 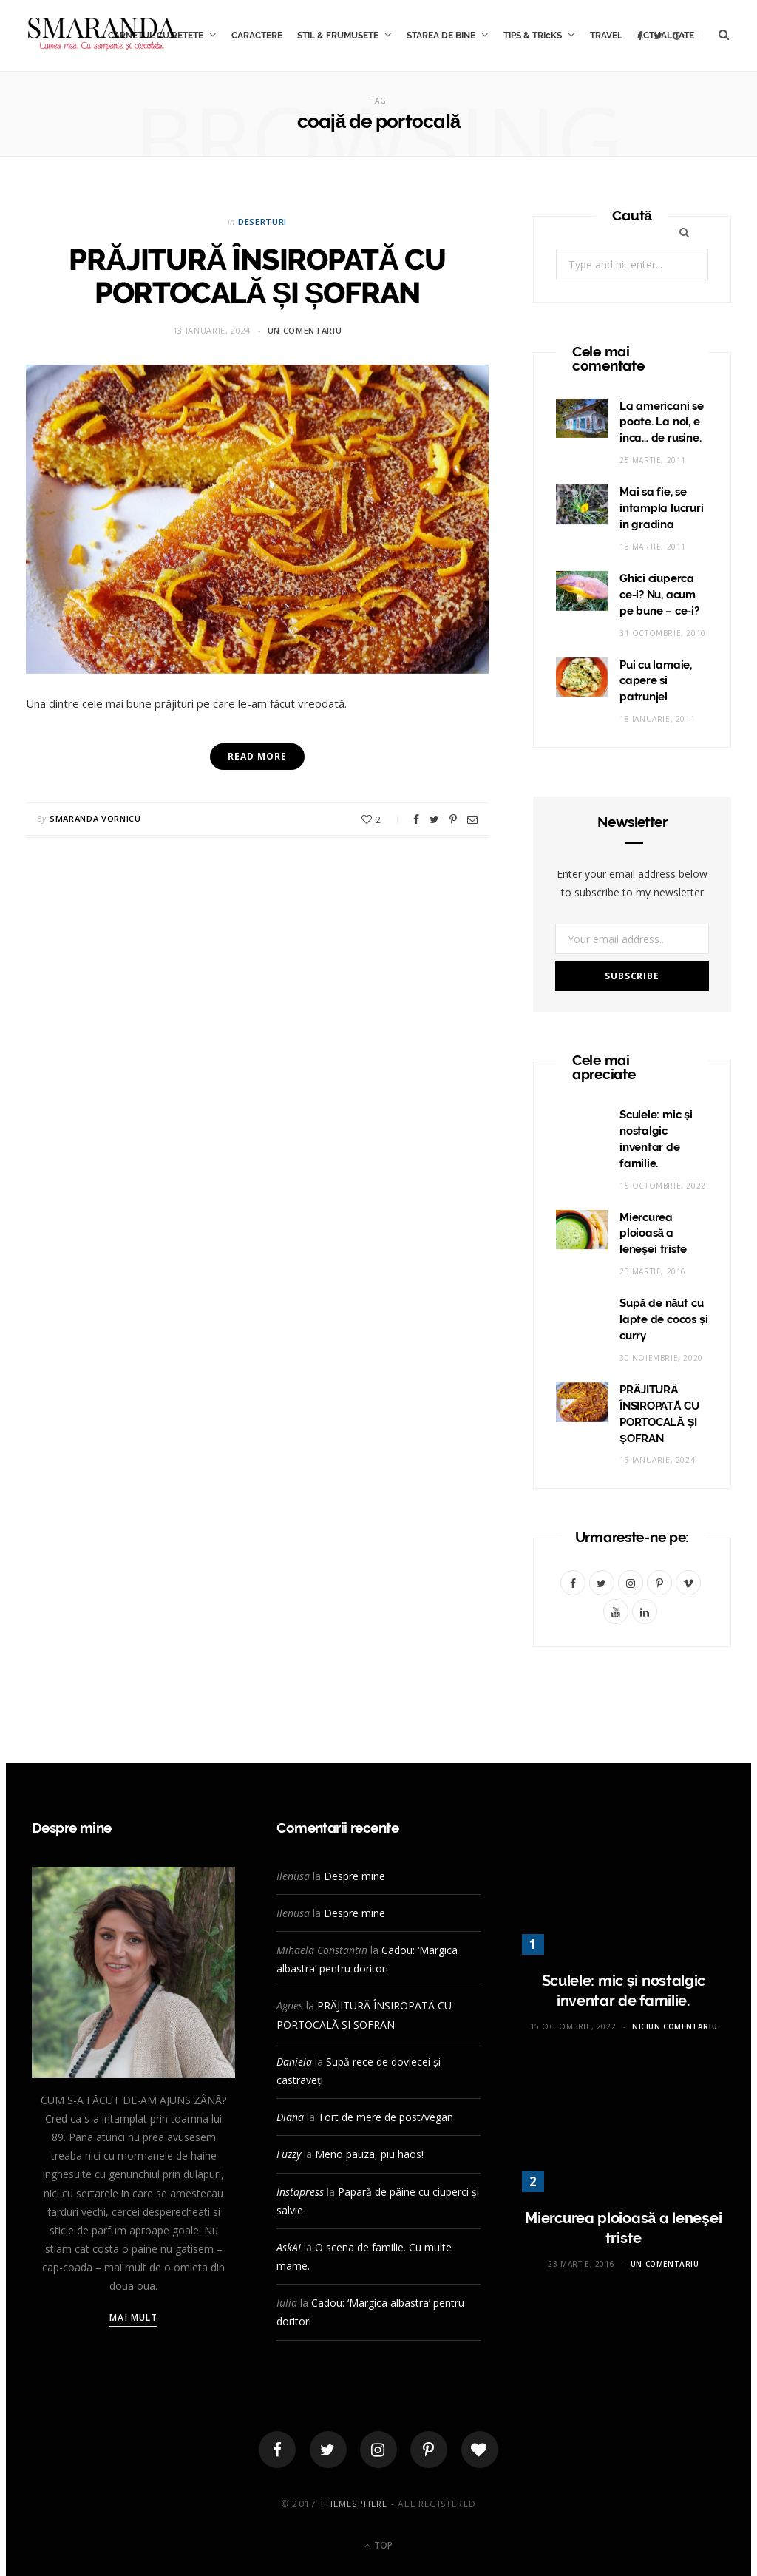 I want to click on TRAVEL, so click(x=606, y=35).